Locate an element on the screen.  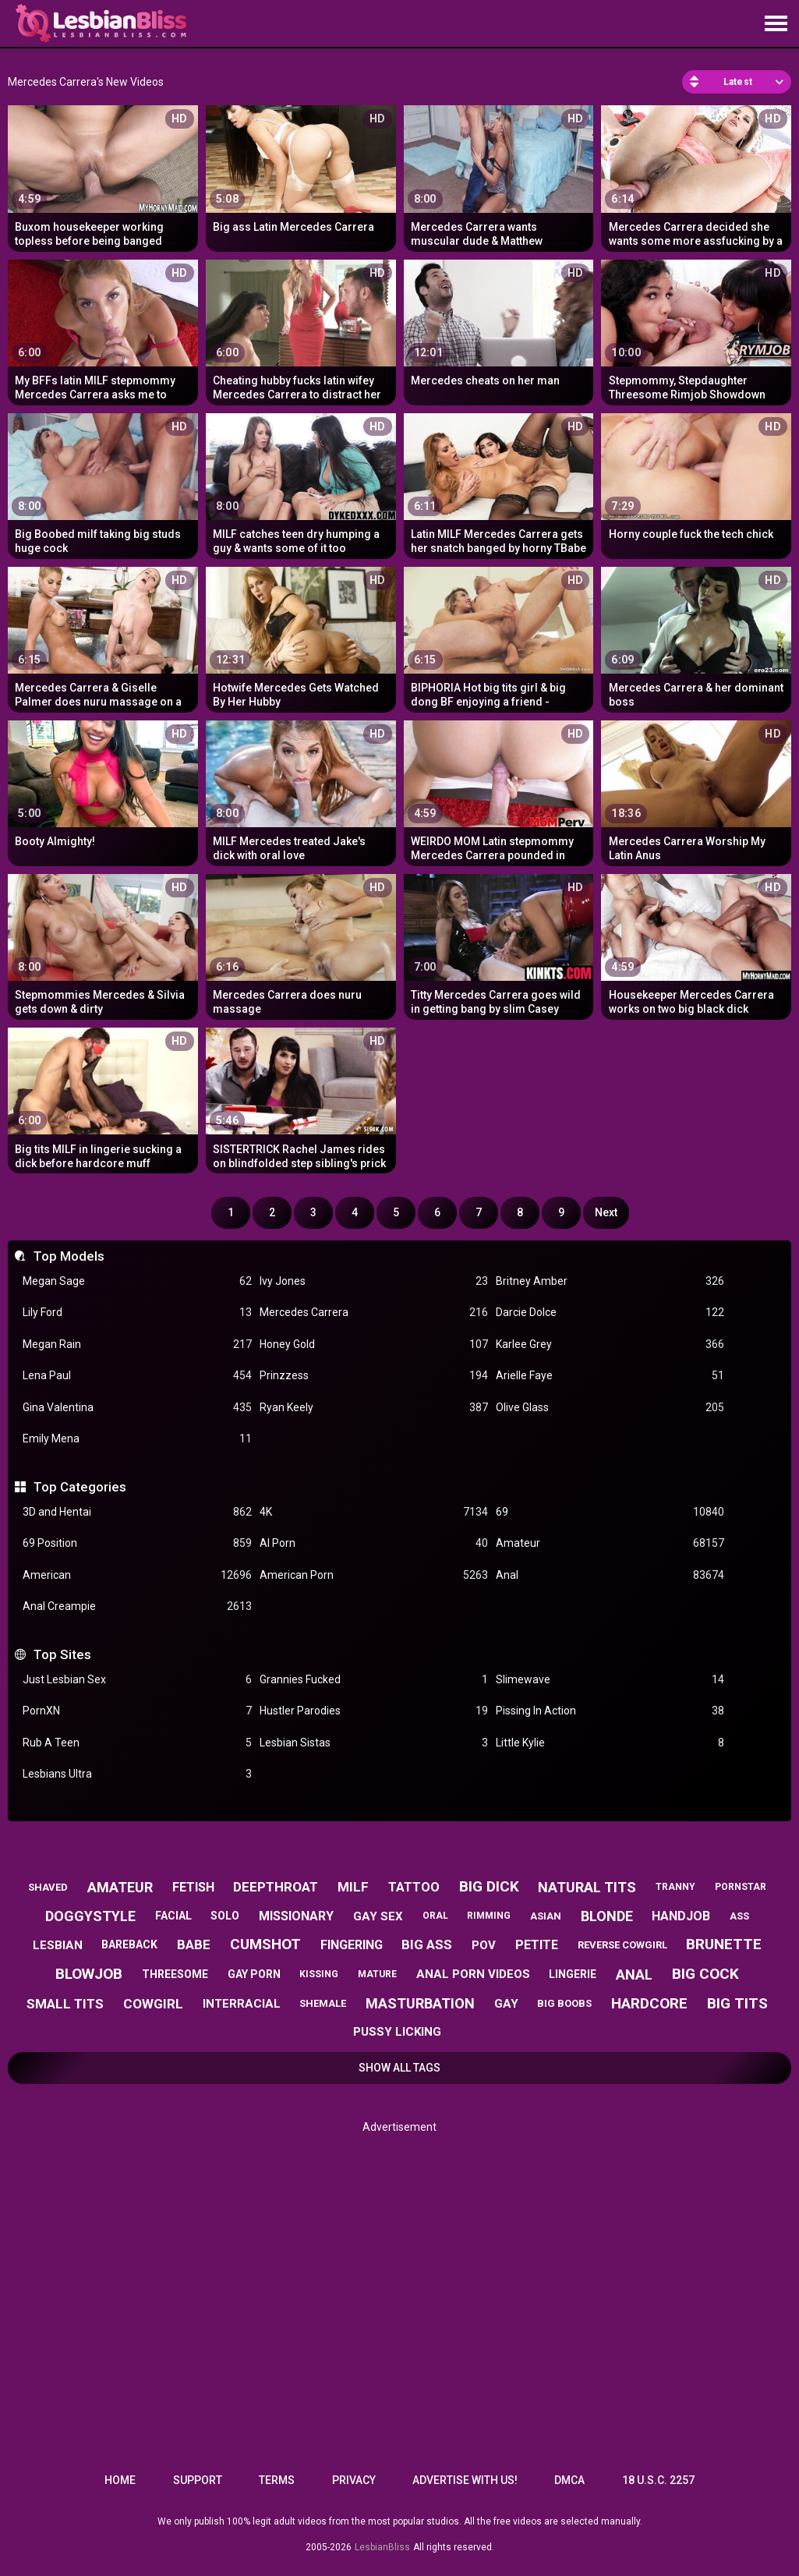
Olive Glass is located at coordinates (610, 1407).